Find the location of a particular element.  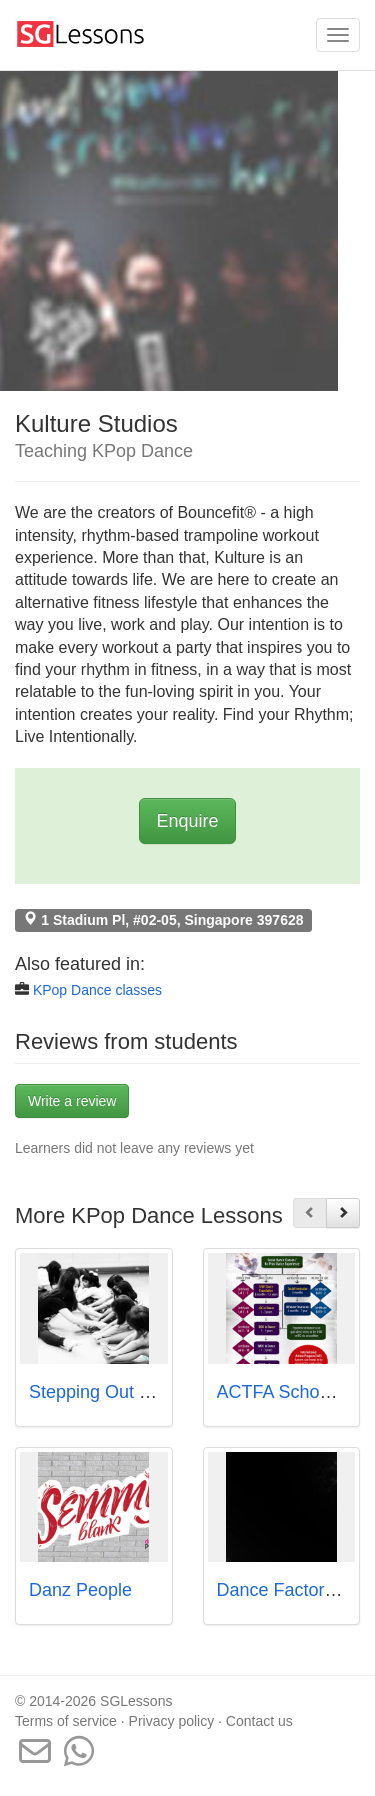

Enquire is located at coordinates (187, 821).